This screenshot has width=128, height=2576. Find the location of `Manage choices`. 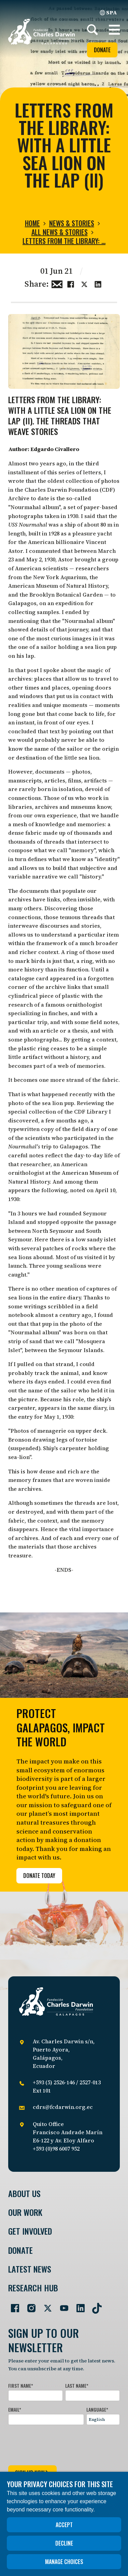

Manage choices is located at coordinates (64, 2562).